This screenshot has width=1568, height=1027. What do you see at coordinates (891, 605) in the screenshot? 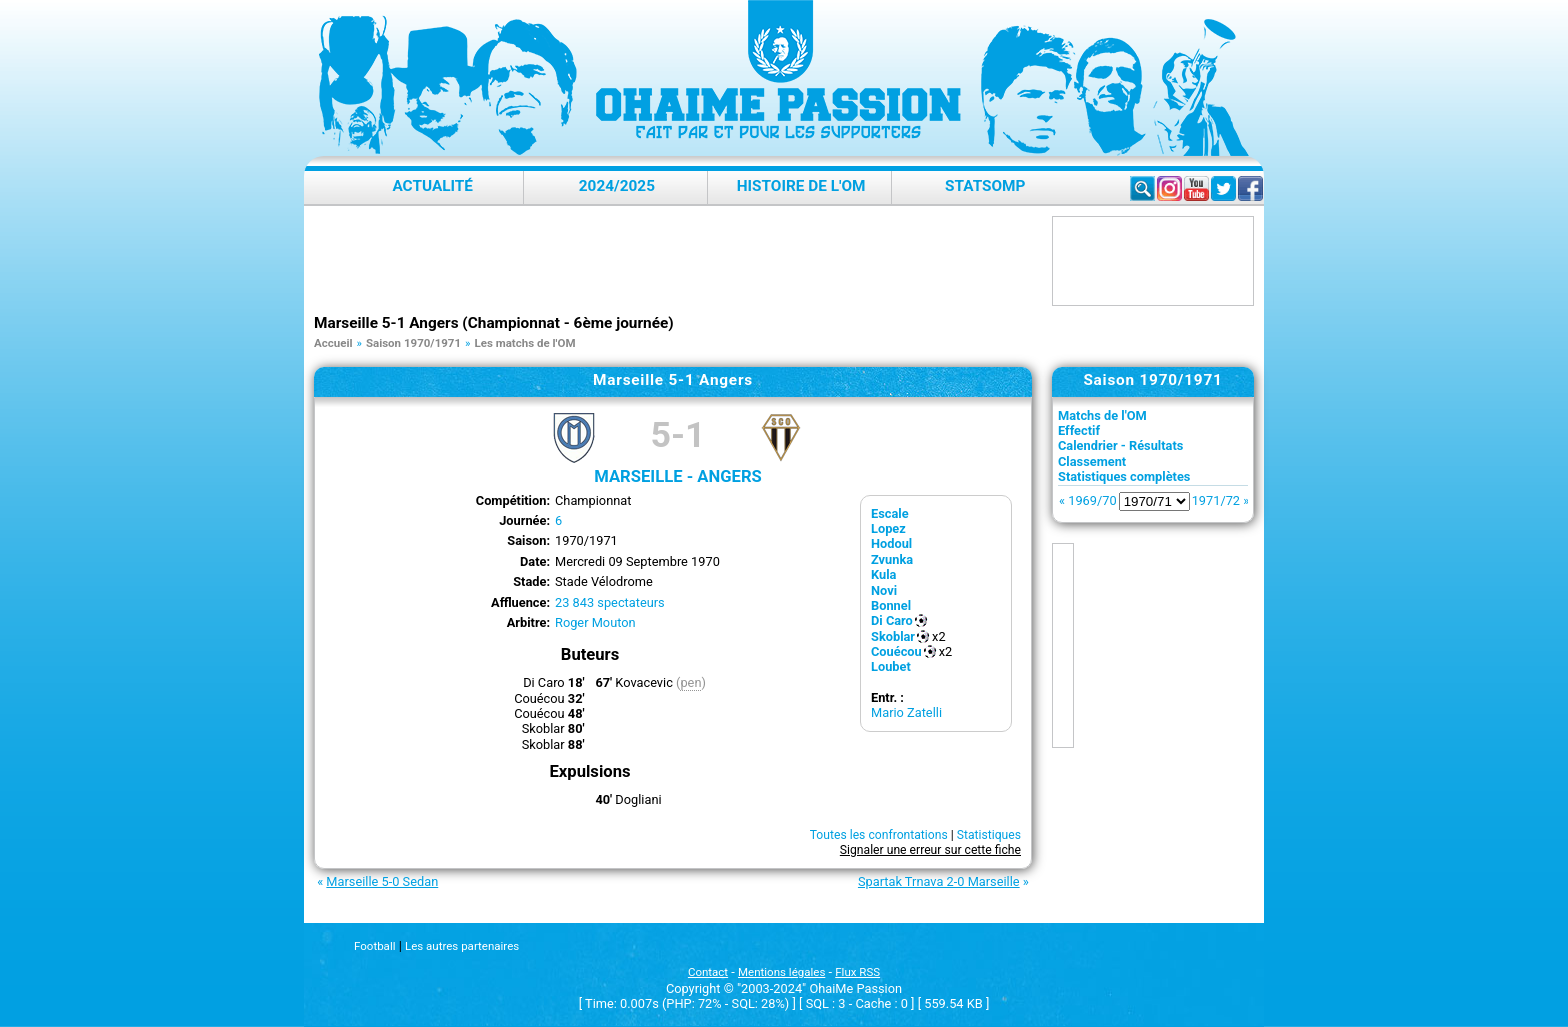
I see `Bonnel` at bounding box center [891, 605].